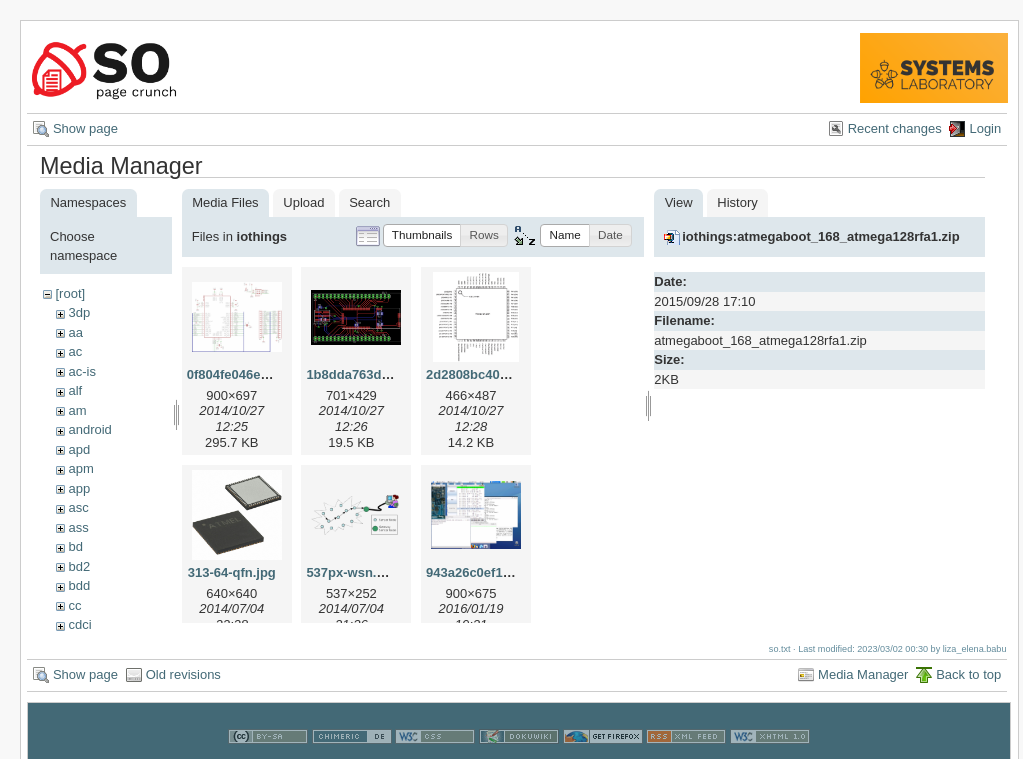  What do you see at coordinates (79, 312) in the screenshot?
I see `3dp` at bounding box center [79, 312].